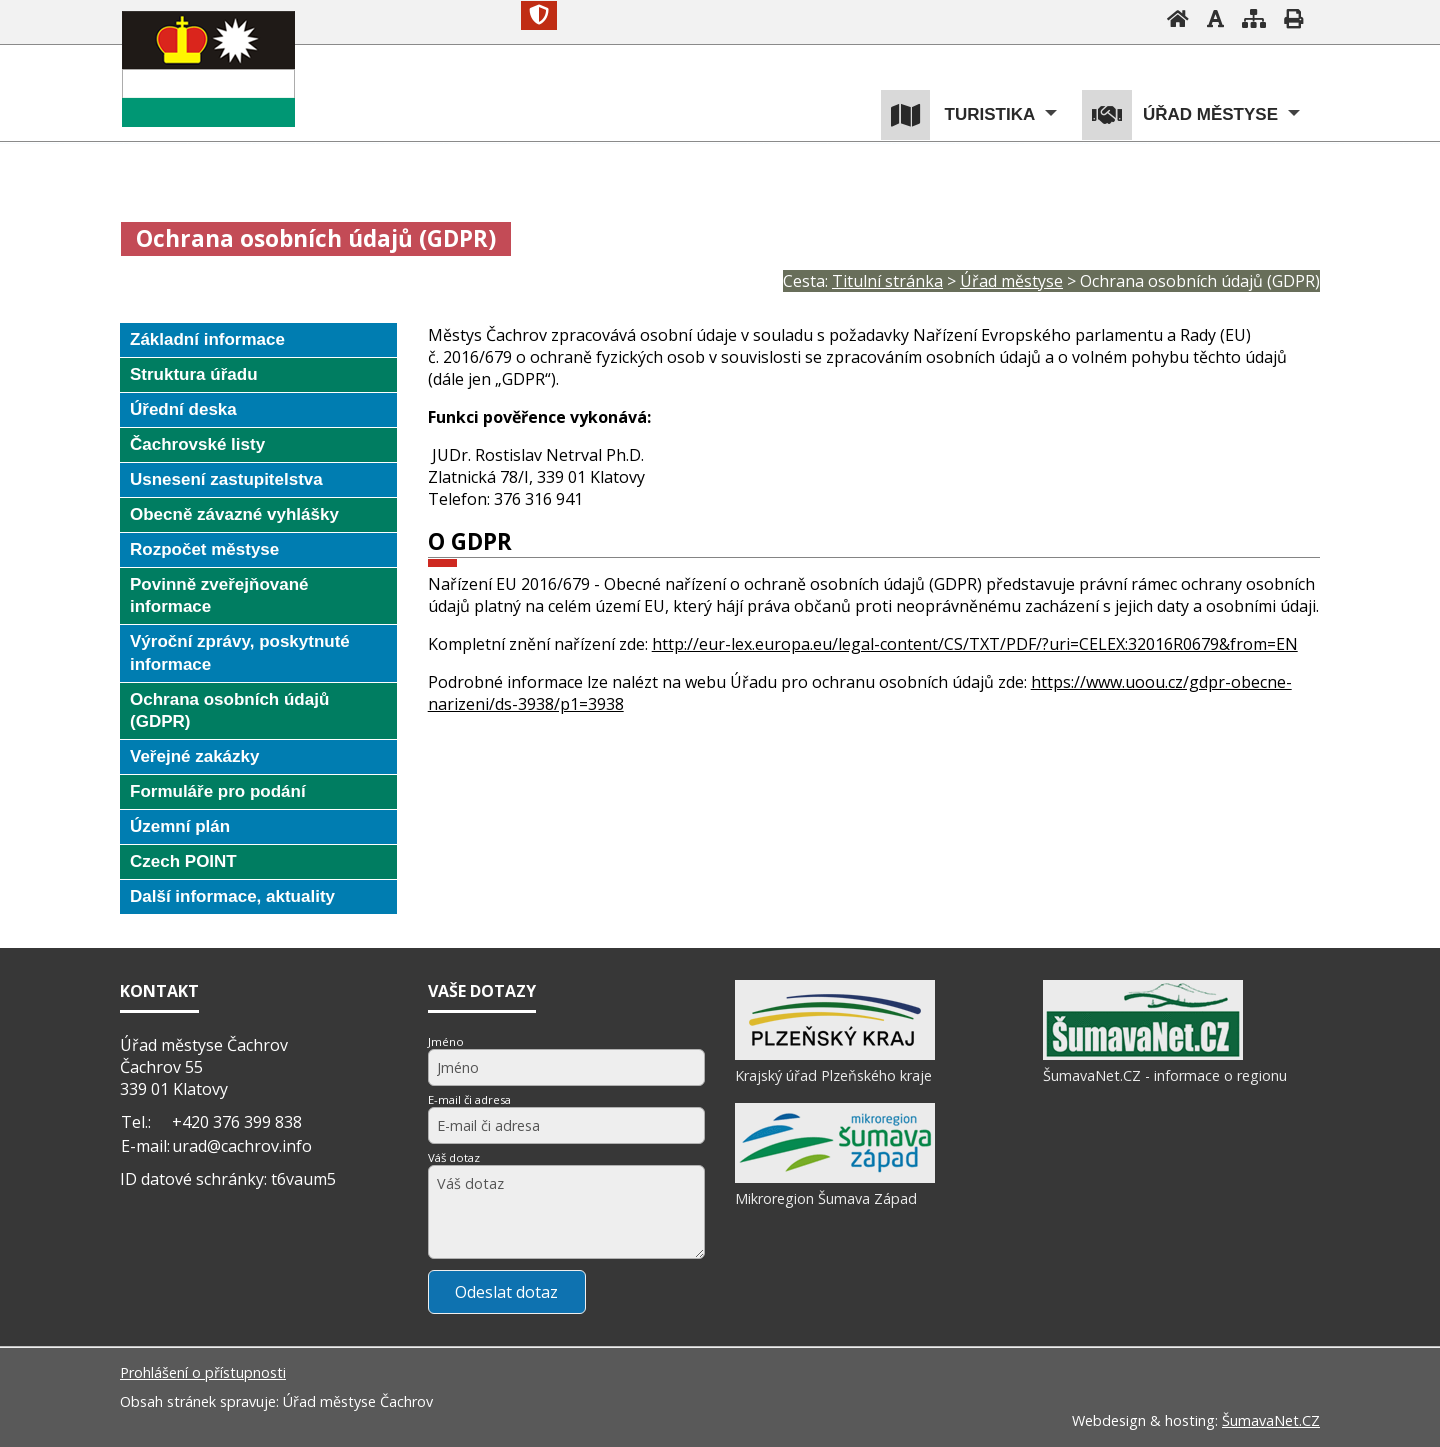  I want to click on Krajský úřad Plzeňského kraje, so click(833, 1075).